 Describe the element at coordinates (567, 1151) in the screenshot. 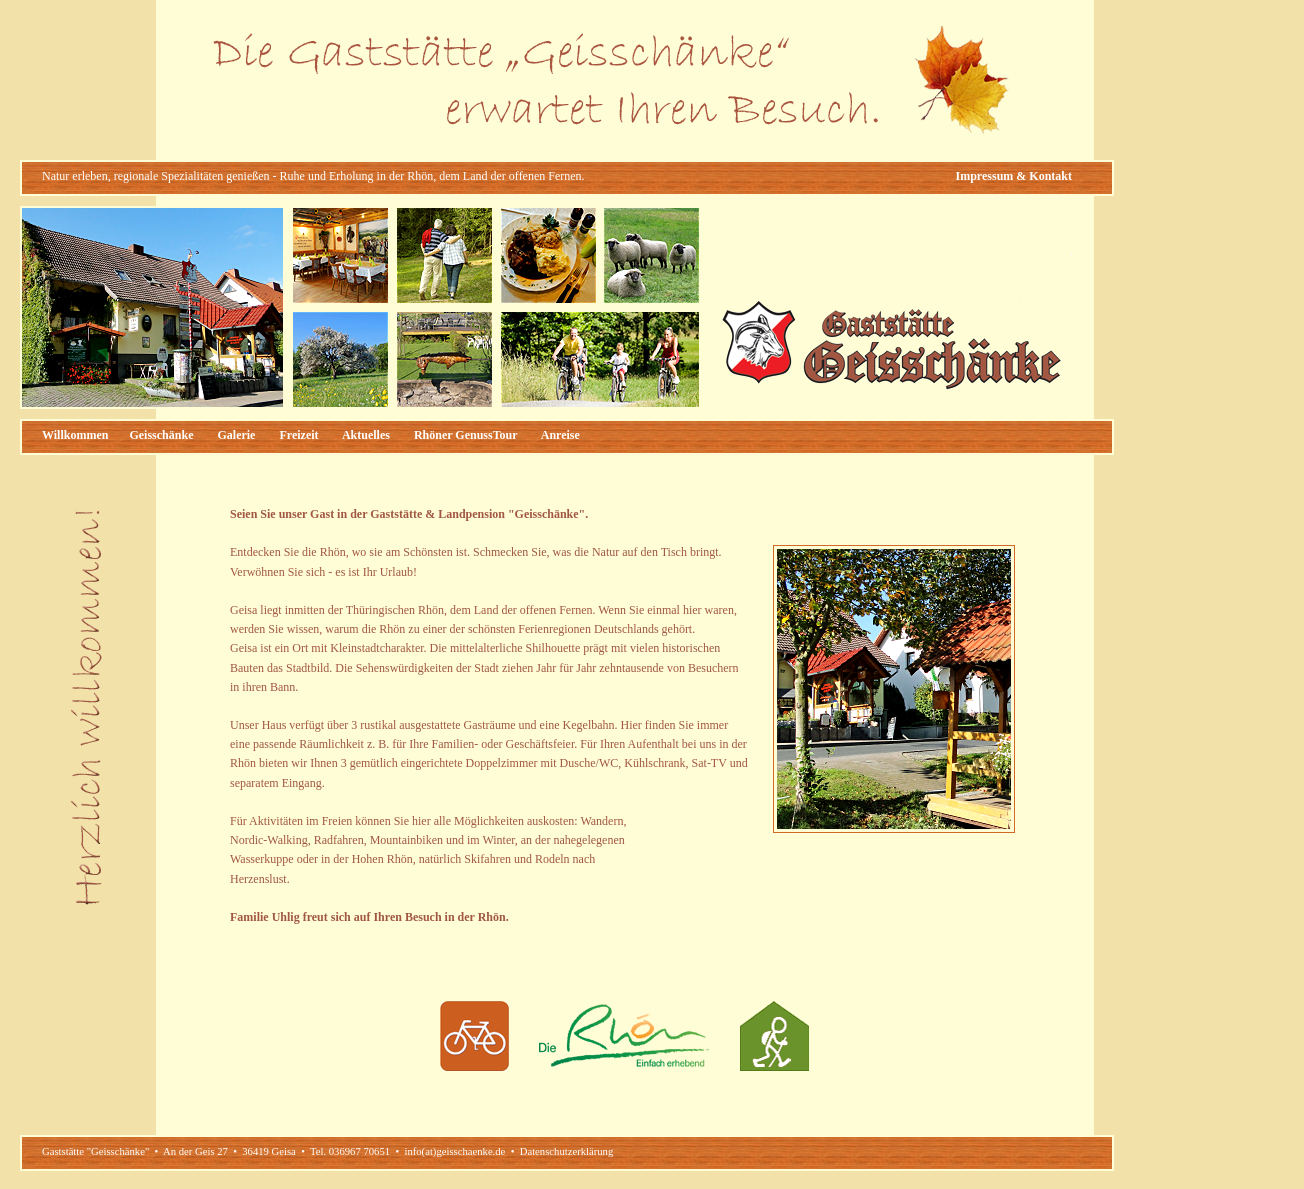

I see `Datenschutzerklärung` at that location.